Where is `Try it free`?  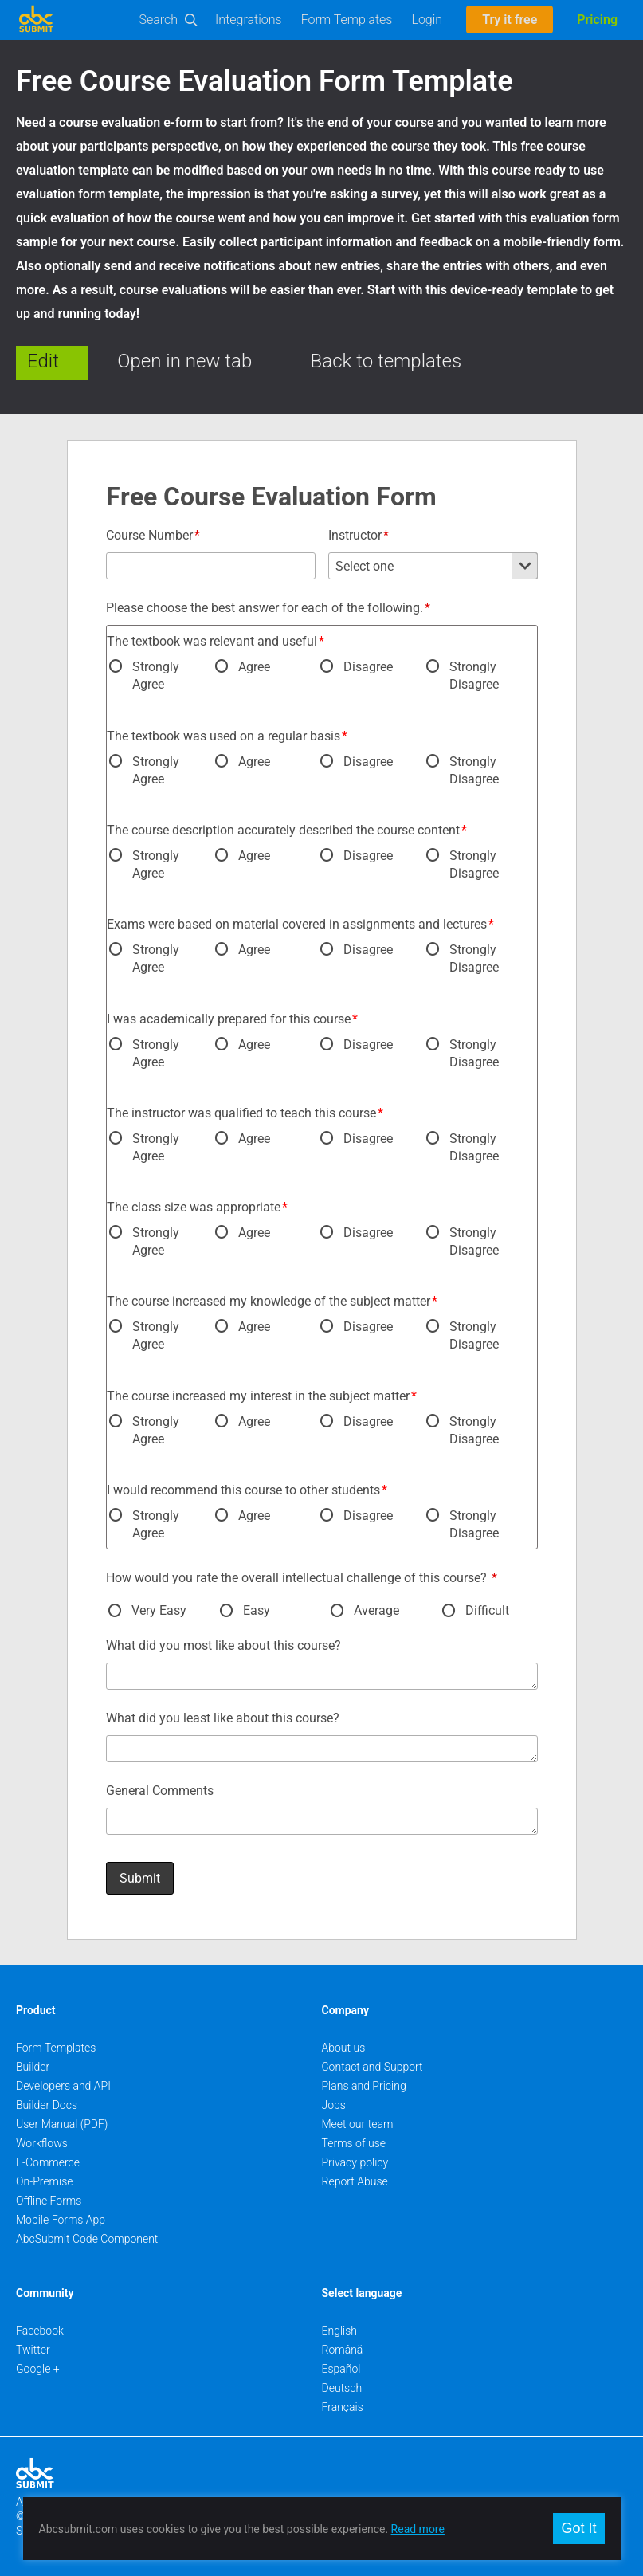
Try it free is located at coordinates (509, 19).